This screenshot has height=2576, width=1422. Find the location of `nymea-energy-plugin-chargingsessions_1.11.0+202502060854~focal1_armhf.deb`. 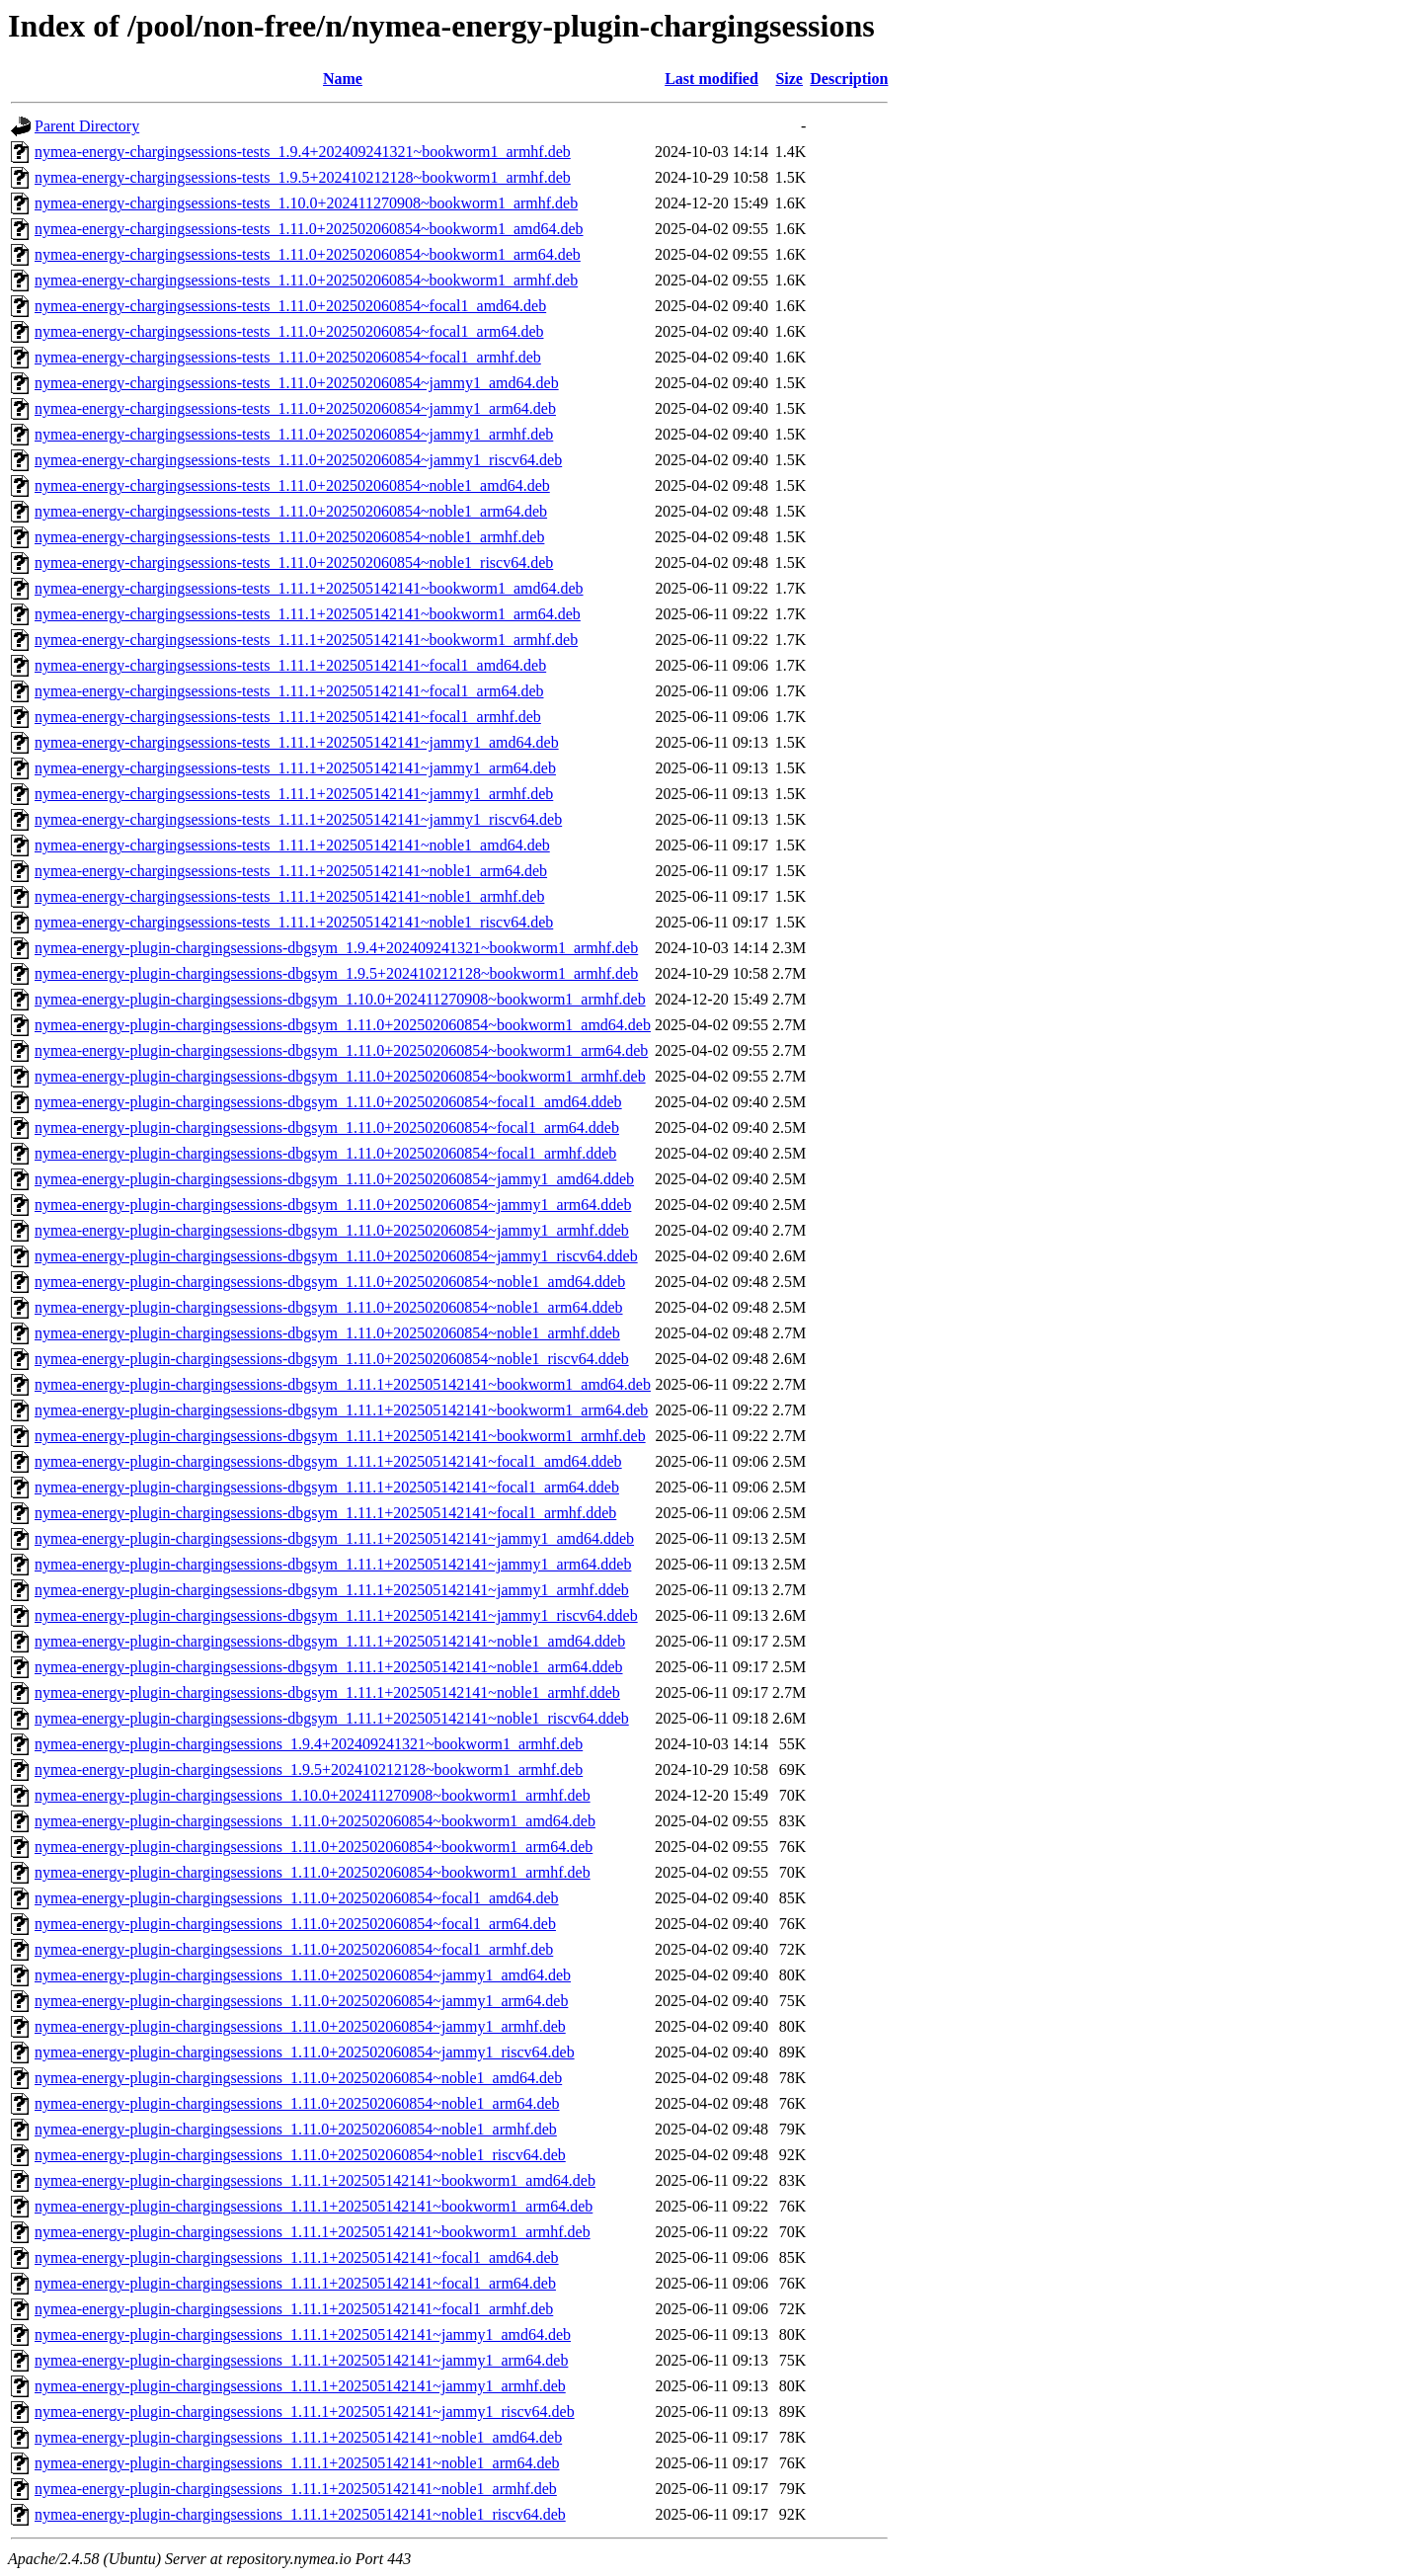

nymea-energy-plugin-chargingsessions_1.11.0+202502060854~focal1_armhf.deb is located at coordinates (294, 1949).